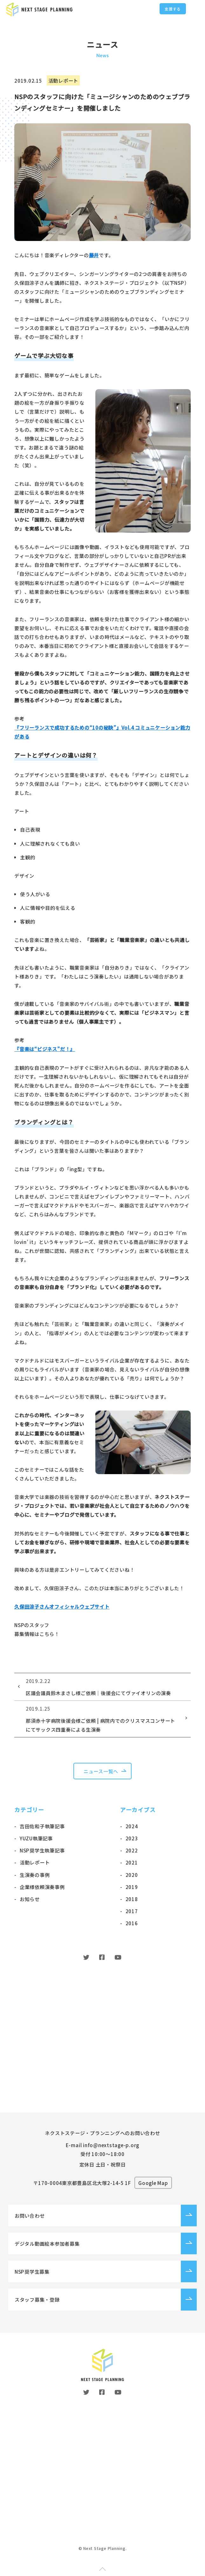 The height and width of the screenshot is (2576, 205). Describe the element at coordinates (102, 1686) in the screenshot. I see `区議会議員鈴木まさし様ご依頼｜後援会にてヴァイオリンの演奏` at that location.